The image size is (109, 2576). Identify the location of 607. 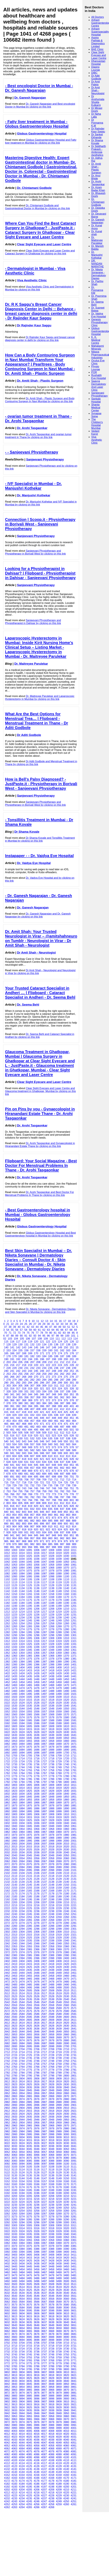
(32, 1456).